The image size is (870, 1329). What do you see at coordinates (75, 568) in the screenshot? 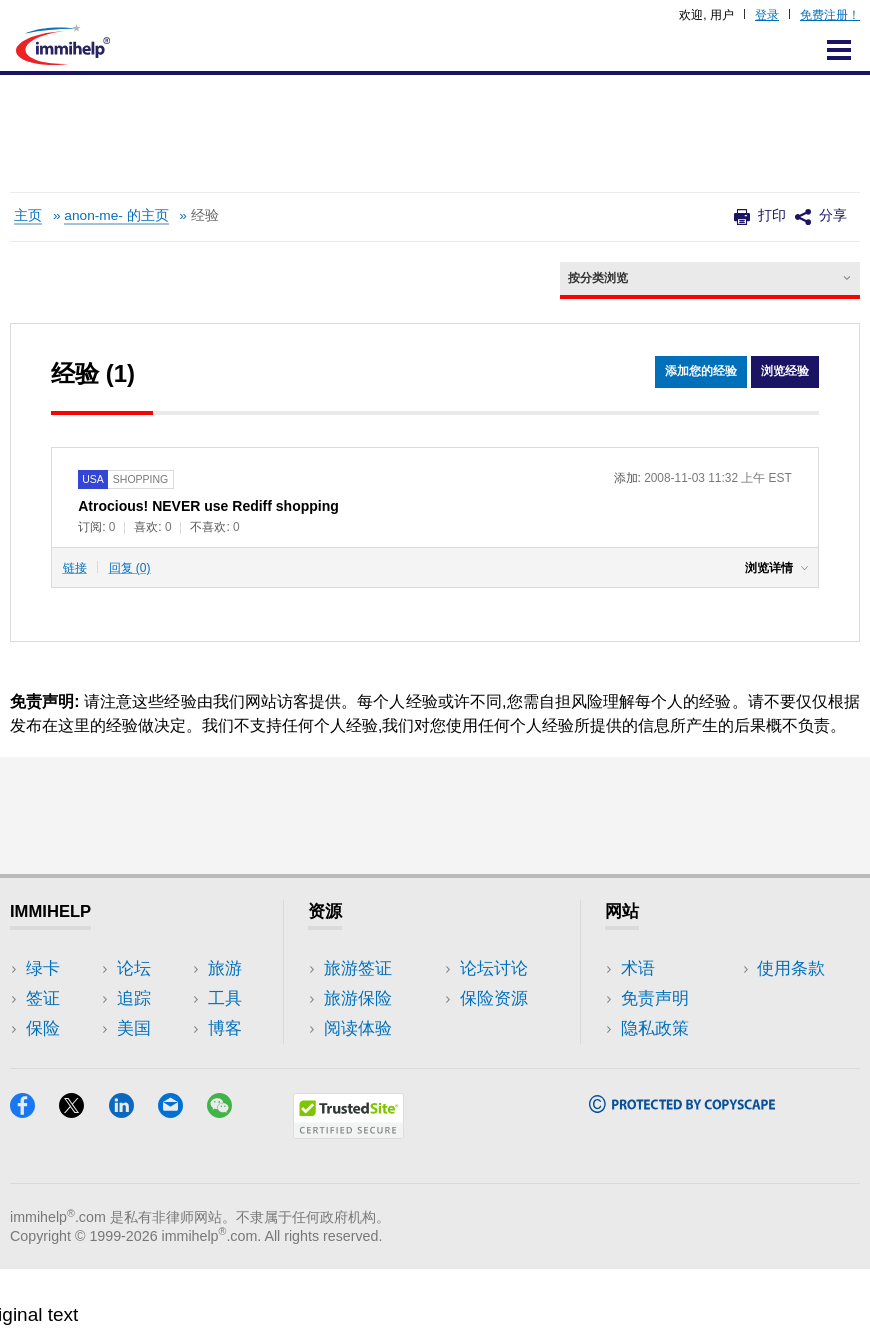
I see `链接` at bounding box center [75, 568].